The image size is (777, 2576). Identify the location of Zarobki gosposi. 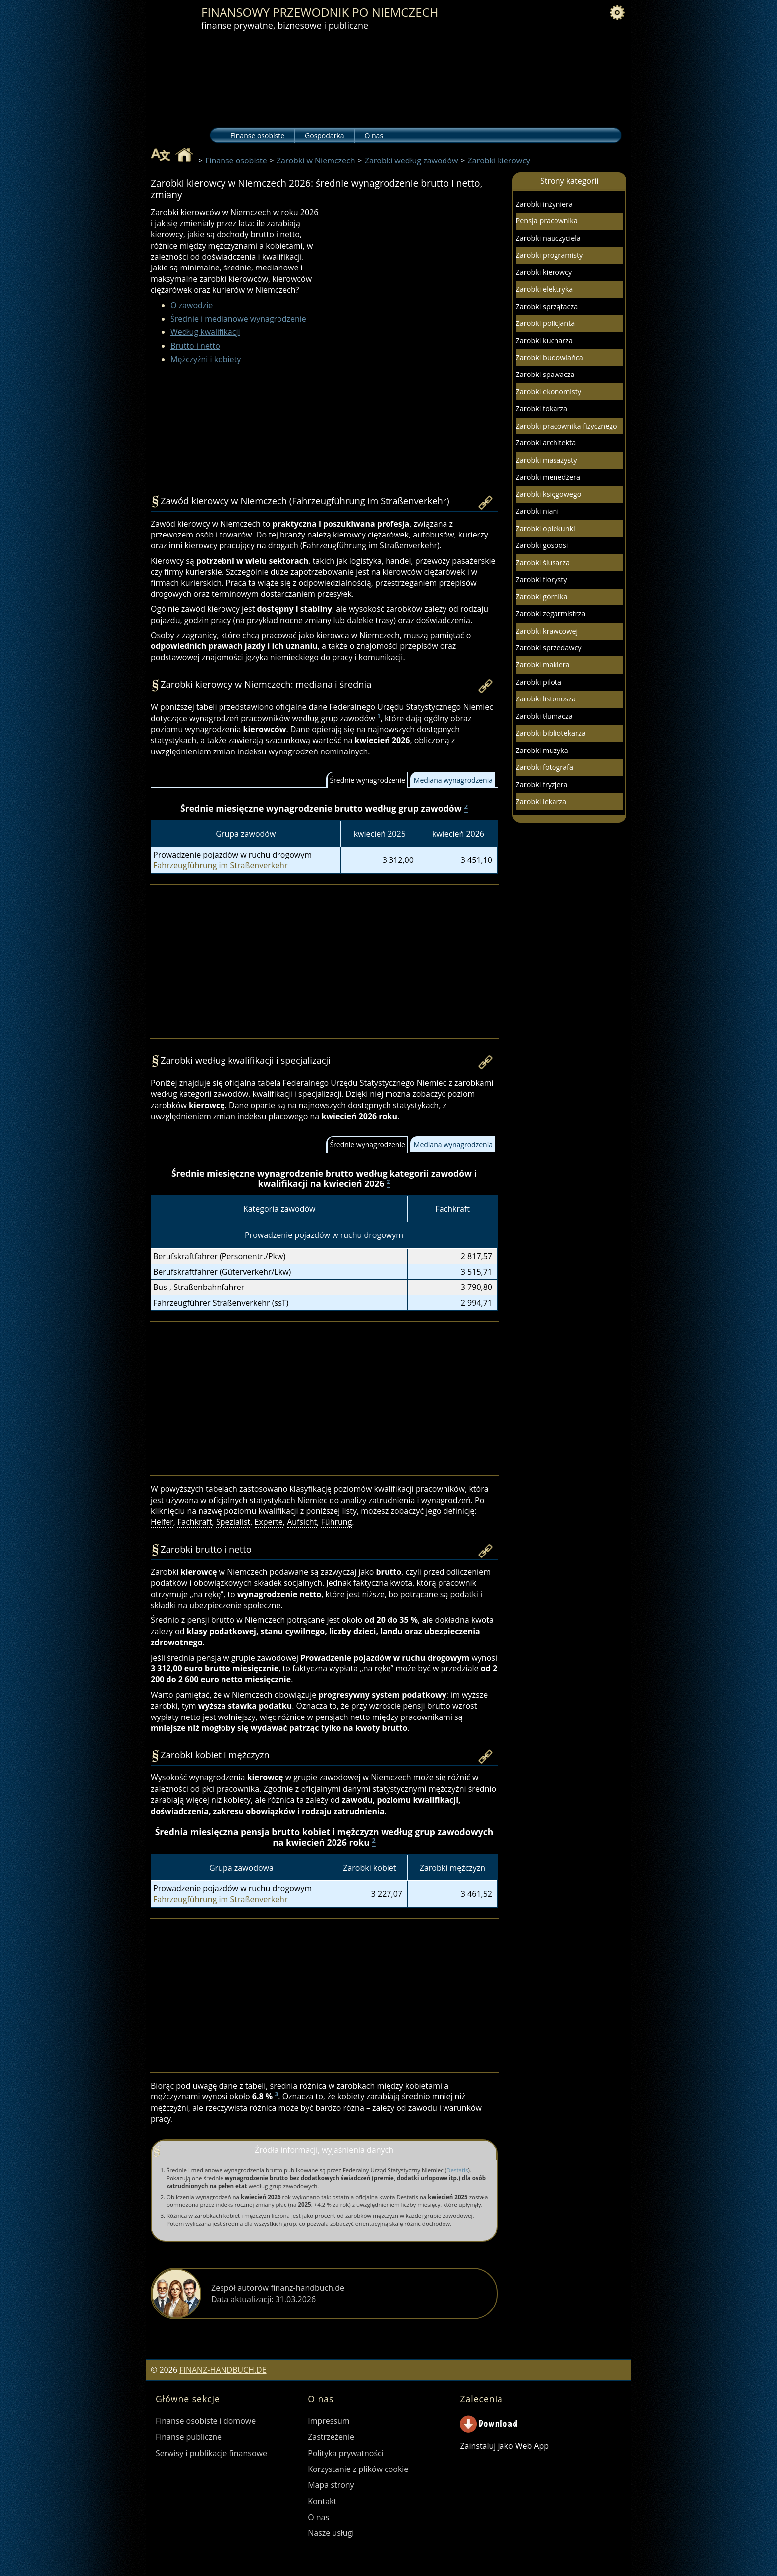
(542, 545).